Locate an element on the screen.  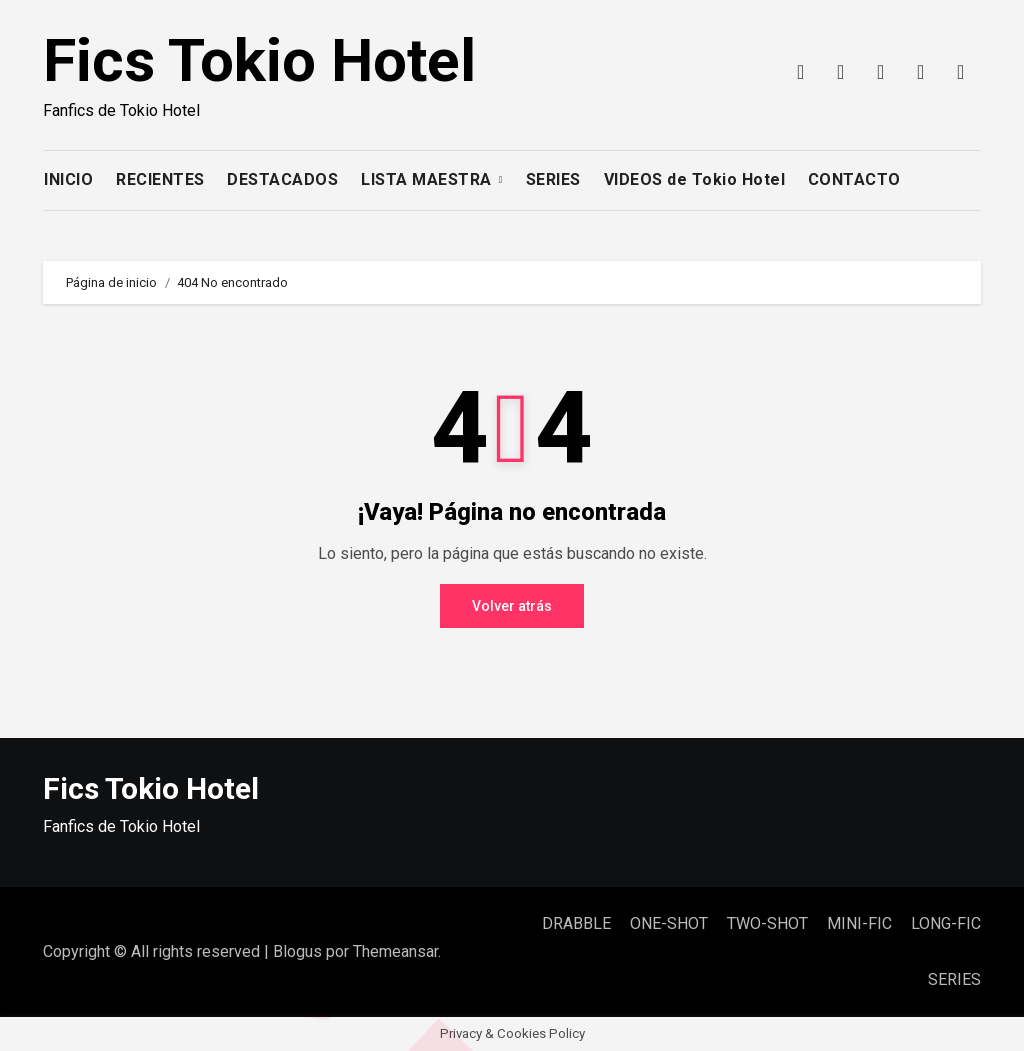
INICIO is located at coordinates (68, 179).